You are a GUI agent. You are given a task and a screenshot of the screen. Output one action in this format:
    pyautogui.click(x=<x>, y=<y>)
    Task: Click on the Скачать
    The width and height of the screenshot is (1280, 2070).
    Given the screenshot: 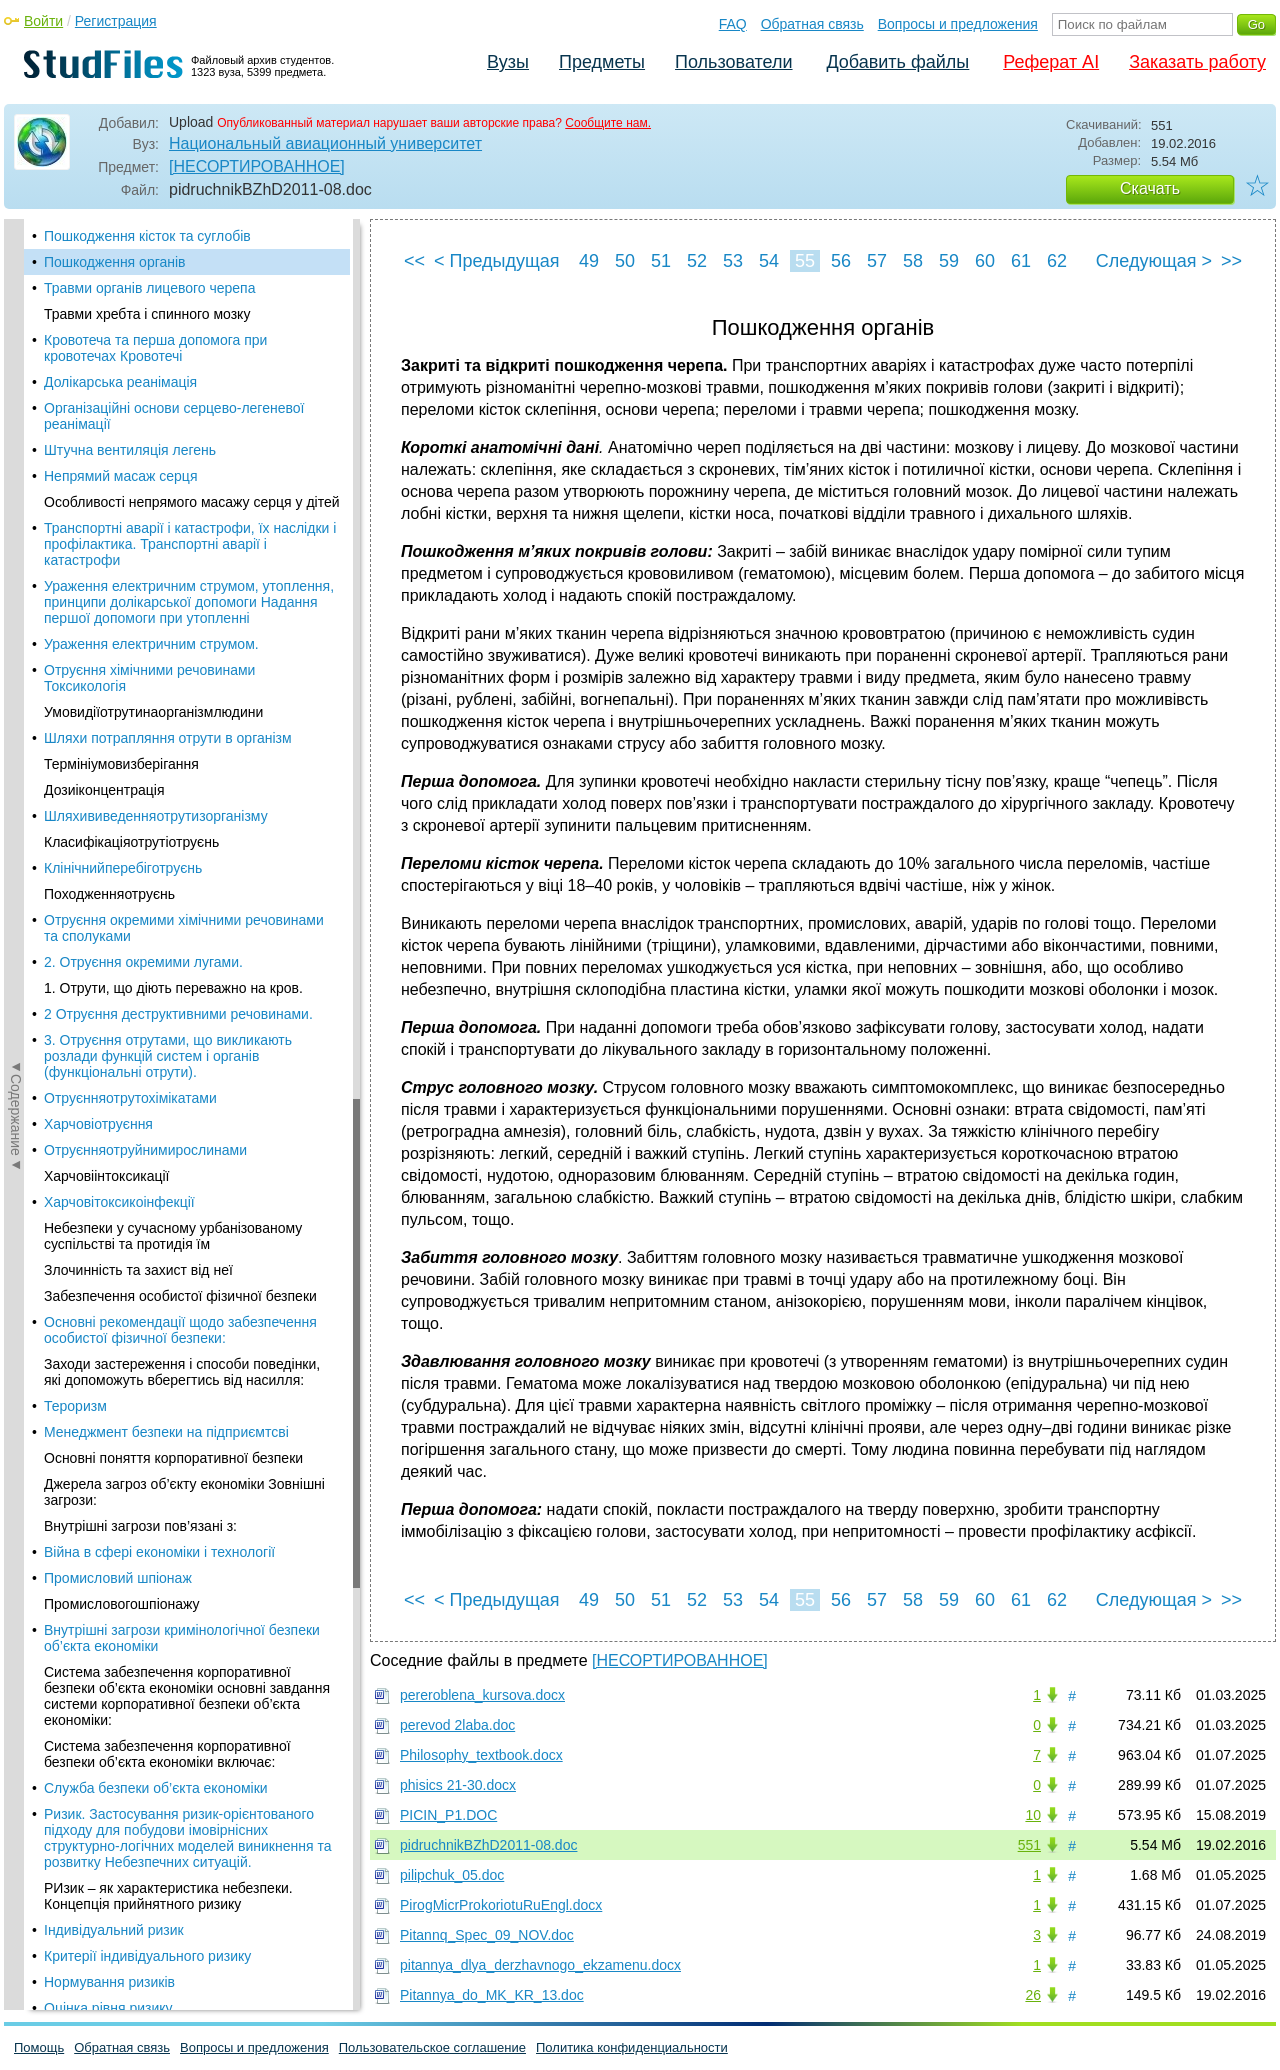 What is the action you would take?
    pyautogui.click(x=1150, y=188)
    